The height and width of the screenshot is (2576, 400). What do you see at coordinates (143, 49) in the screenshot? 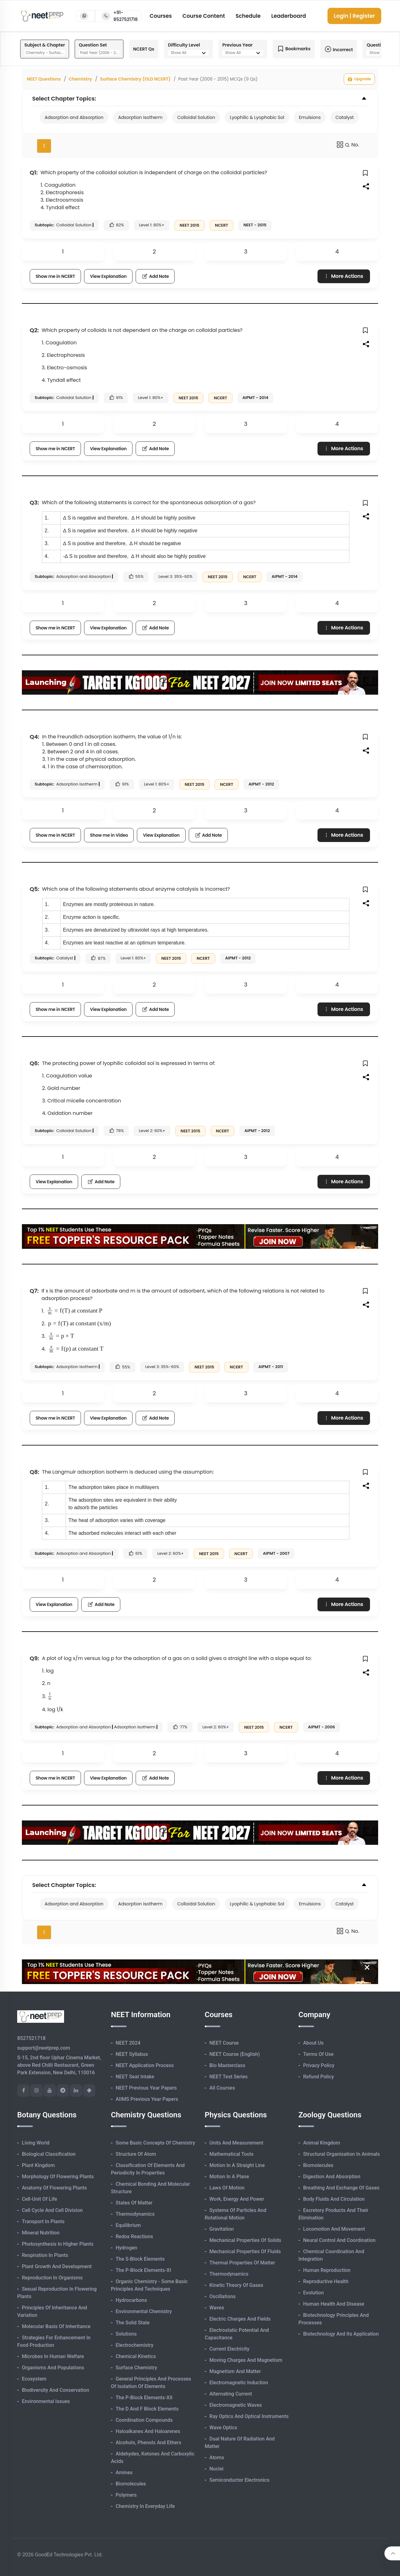
I see `NCERT Qs` at bounding box center [143, 49].